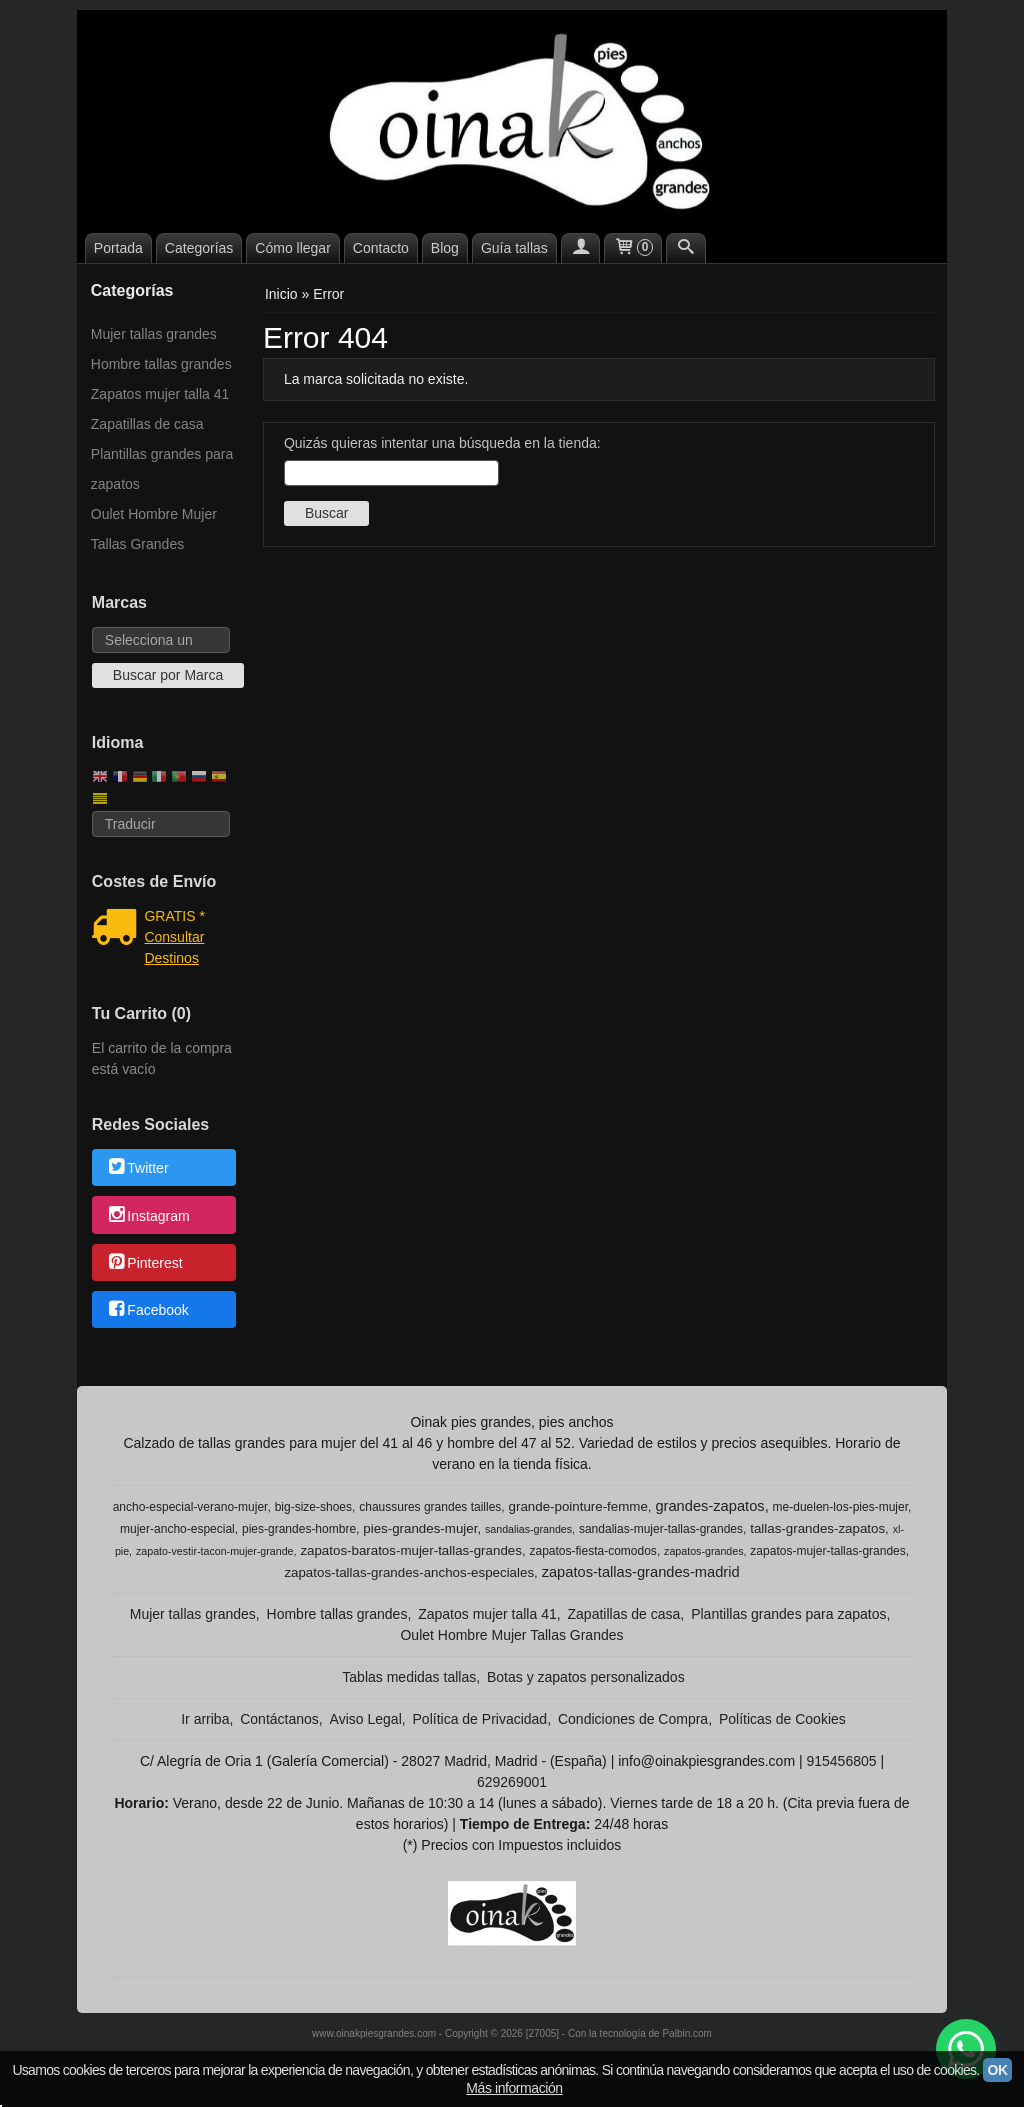 This screenshot has width=1024, height=2107. Describe the element at coordinates (154, 529) in the screenshot. I see `Oulet Hombre Mujer Tallas Grandes` at that location.